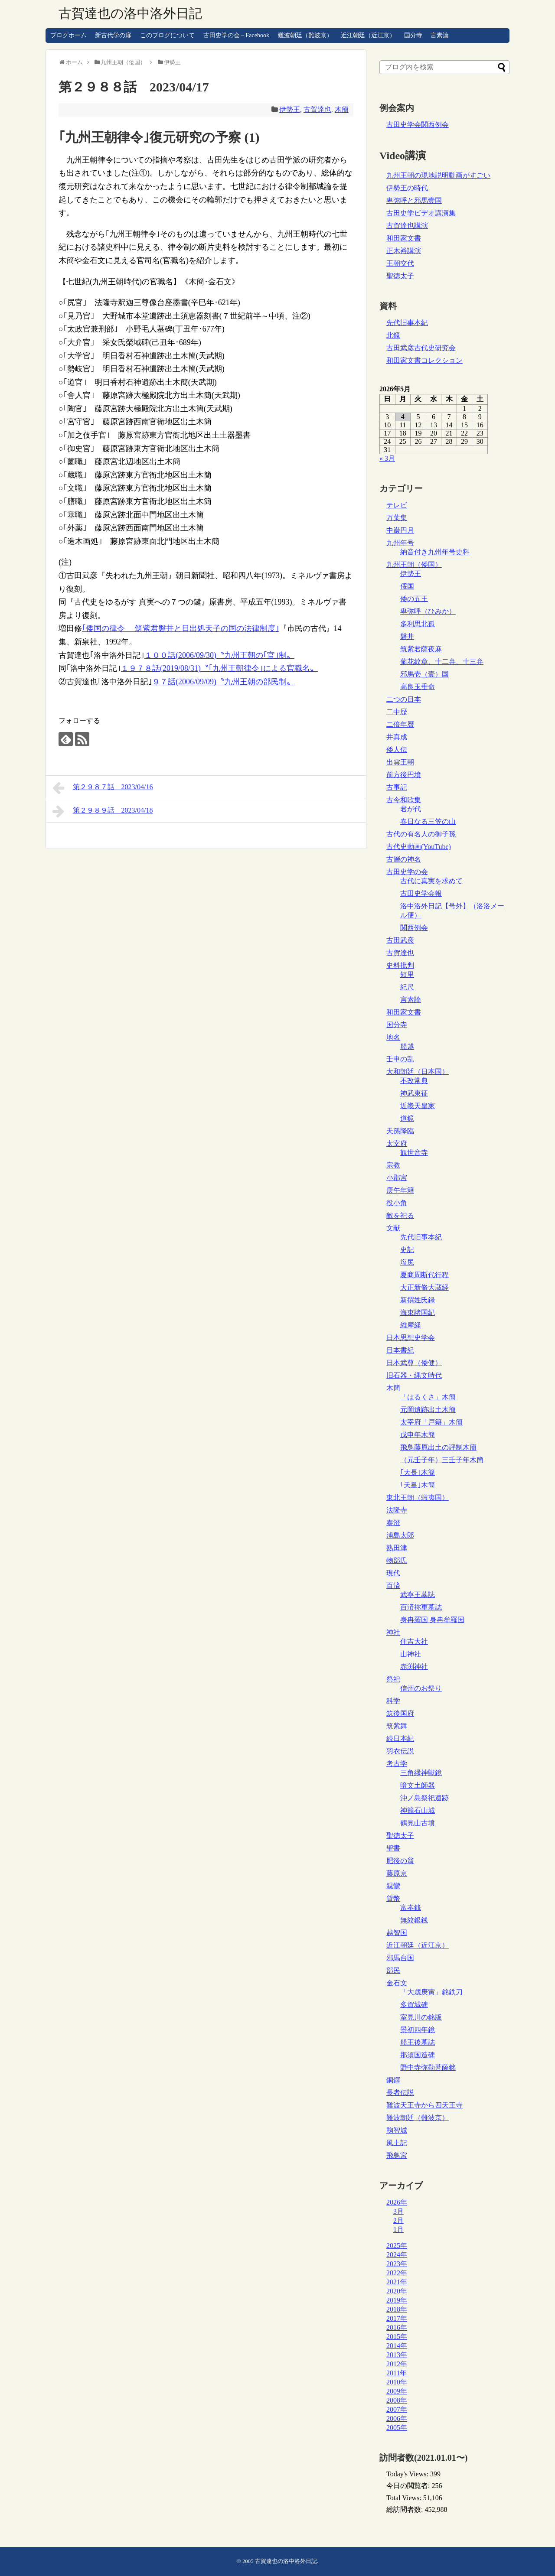 This screenshot has height=2576, width=555. I want to click on 2011年, so click(396, 2373).